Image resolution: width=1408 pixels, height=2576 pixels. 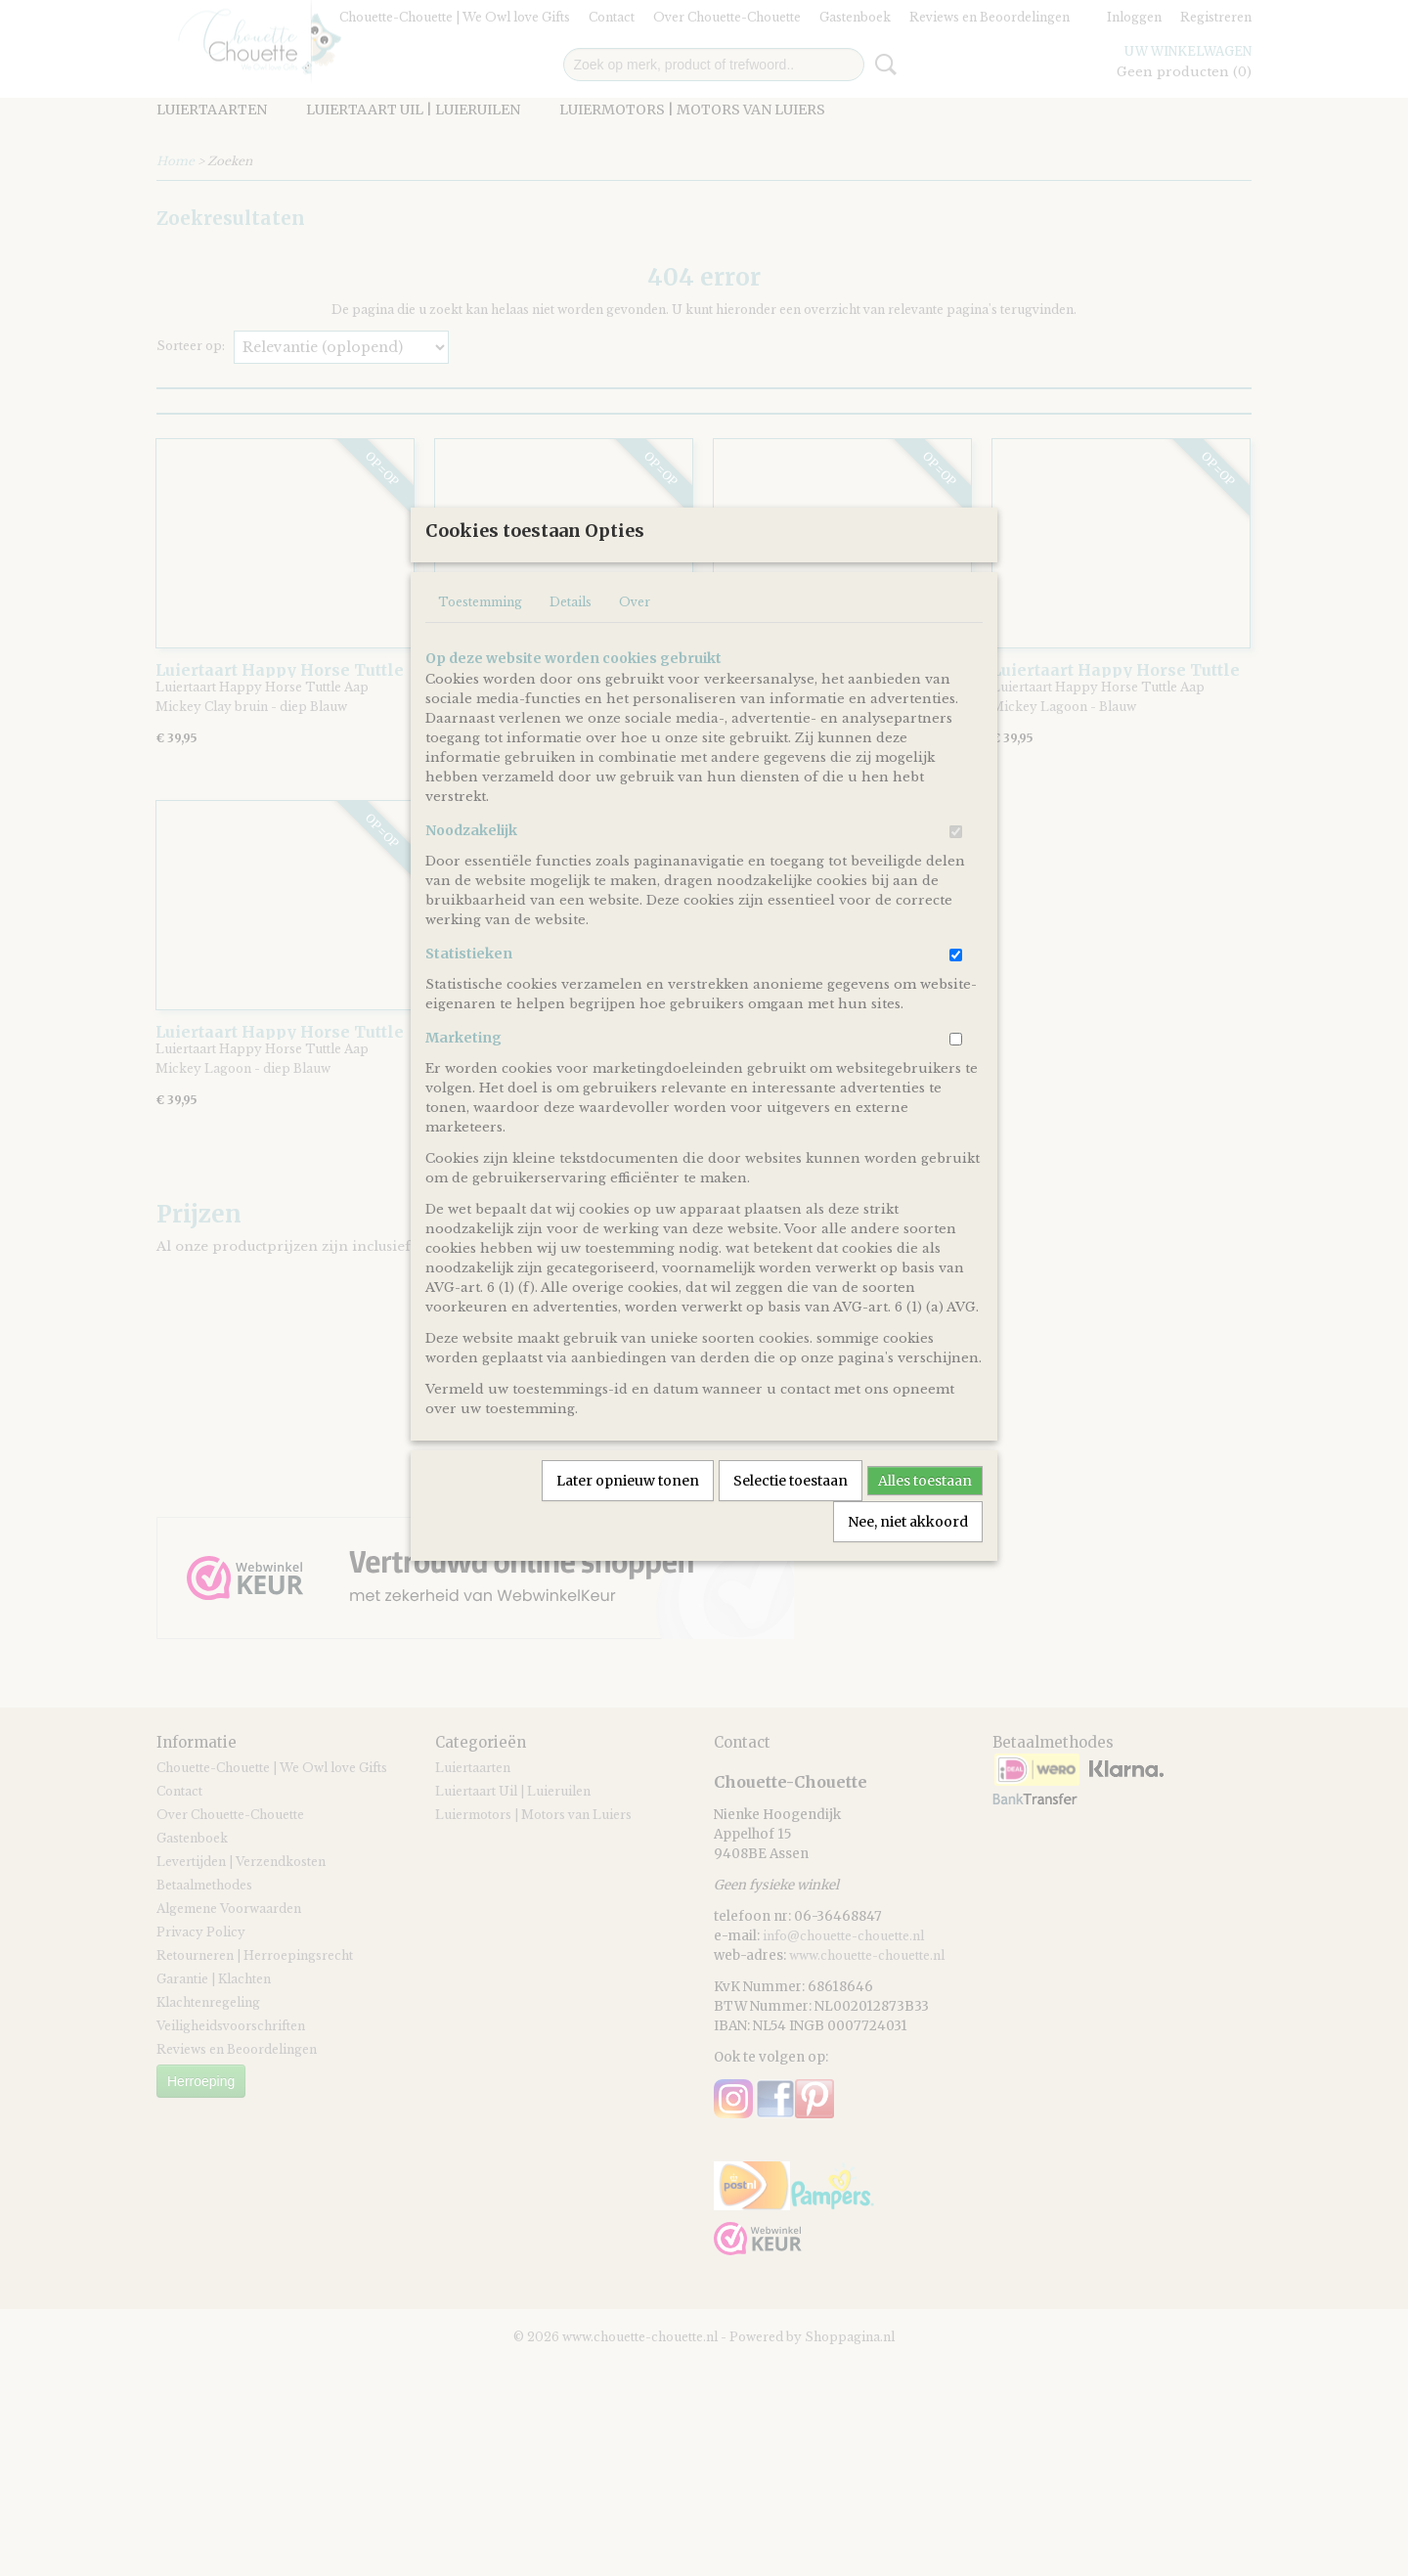 I want to click on Over, so click(x=634, y=666).